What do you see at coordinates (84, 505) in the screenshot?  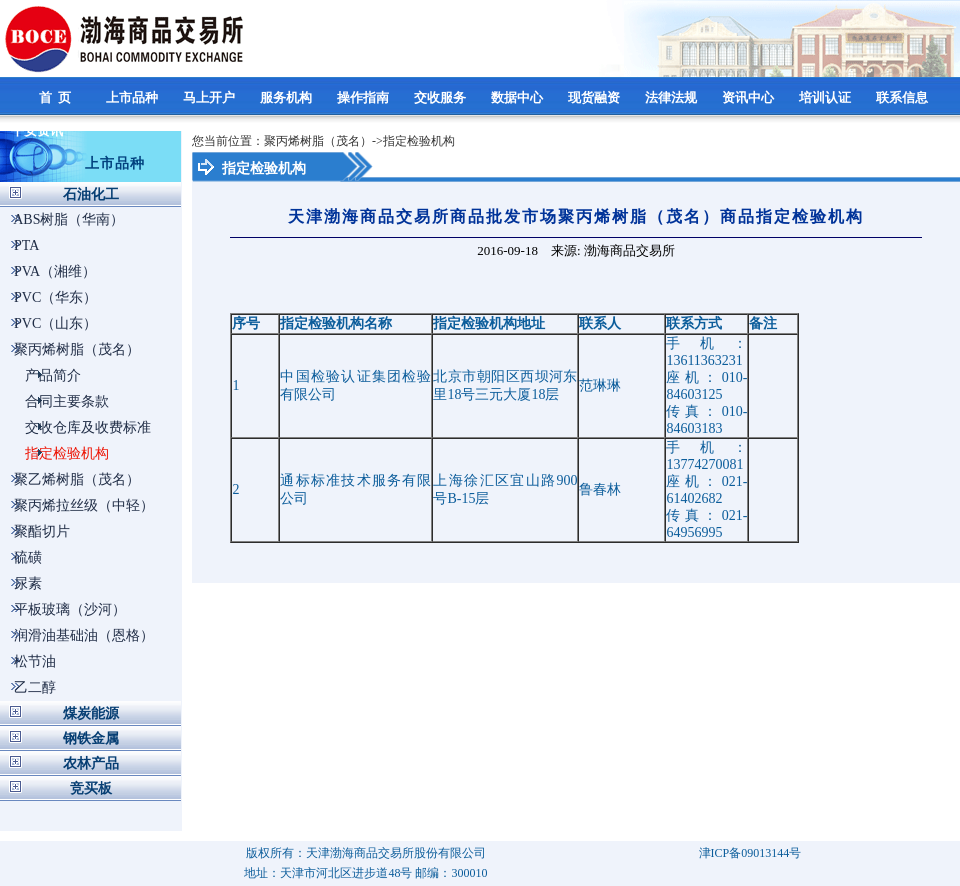 I see `聚丙烯拉丝级（中轻）` at bounding box center [84, 505].